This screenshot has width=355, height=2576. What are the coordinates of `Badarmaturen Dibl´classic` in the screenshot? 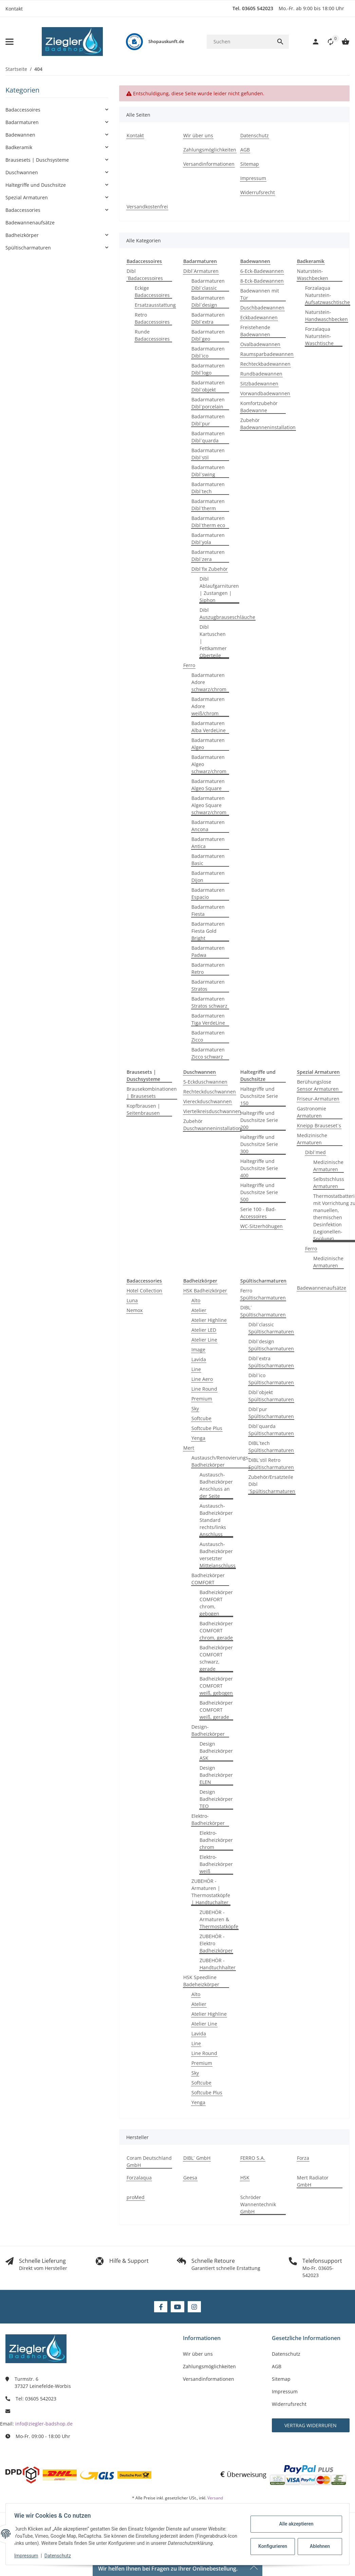 It's located at (208, 284).